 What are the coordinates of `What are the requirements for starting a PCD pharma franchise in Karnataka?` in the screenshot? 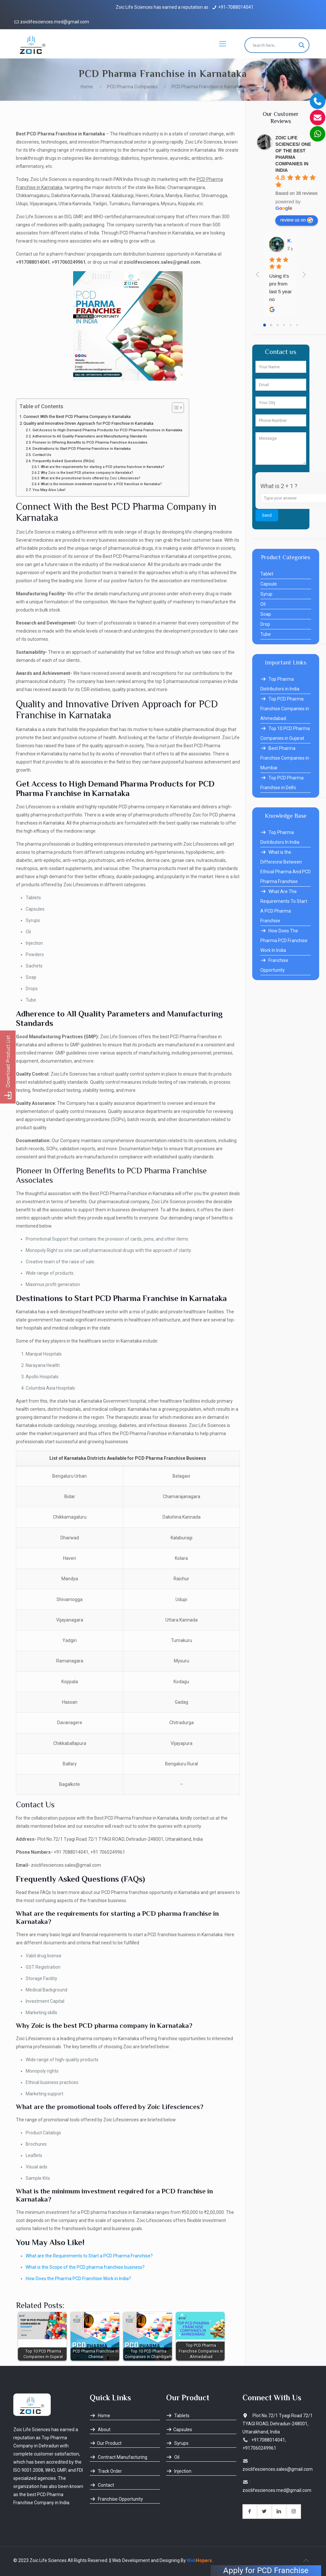 It's located at (102, 467).